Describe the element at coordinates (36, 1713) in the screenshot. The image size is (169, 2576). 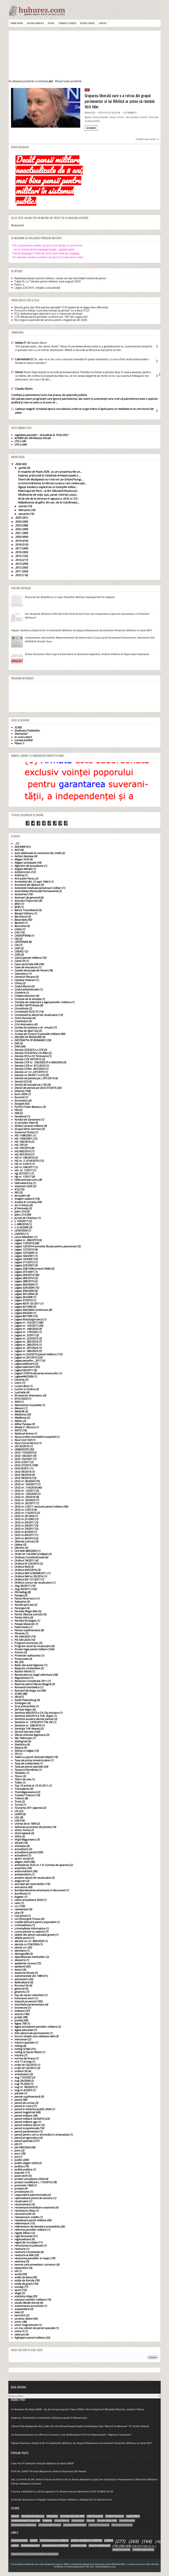
I see `Sentinta 443/2010 a CA Cluj anulare` at that location.